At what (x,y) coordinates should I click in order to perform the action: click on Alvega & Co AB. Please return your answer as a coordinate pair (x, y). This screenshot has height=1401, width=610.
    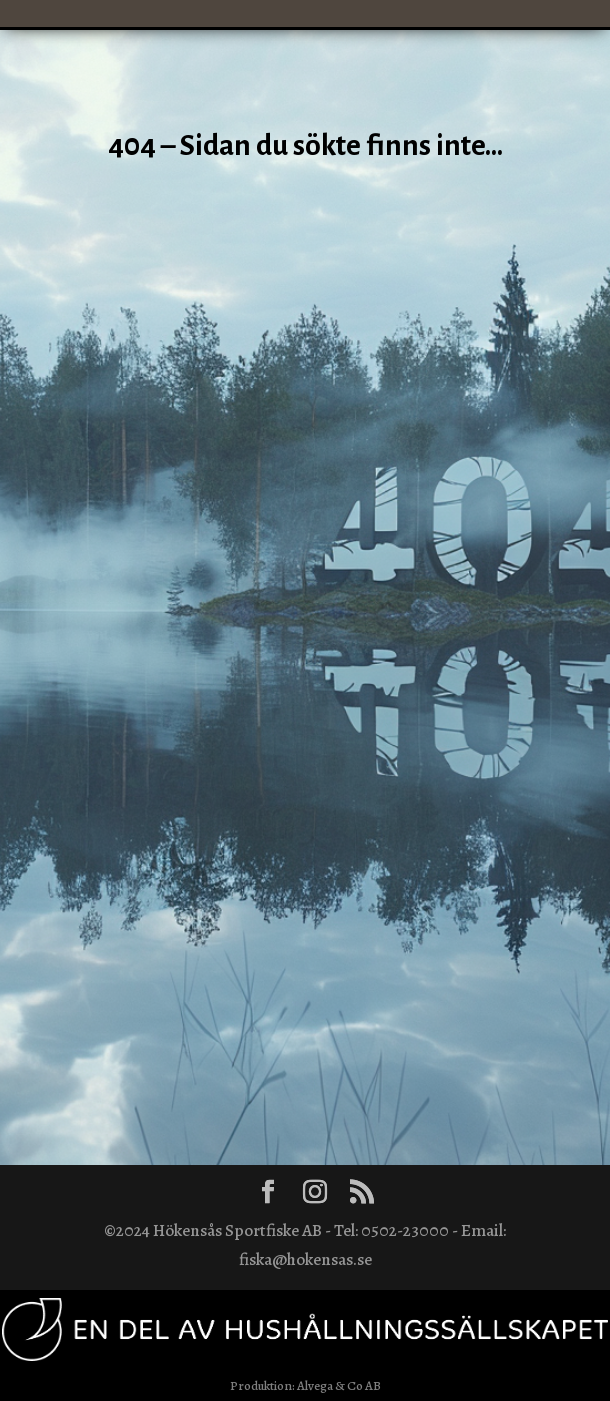
    Looking at the image, I should click on (339, 1385).